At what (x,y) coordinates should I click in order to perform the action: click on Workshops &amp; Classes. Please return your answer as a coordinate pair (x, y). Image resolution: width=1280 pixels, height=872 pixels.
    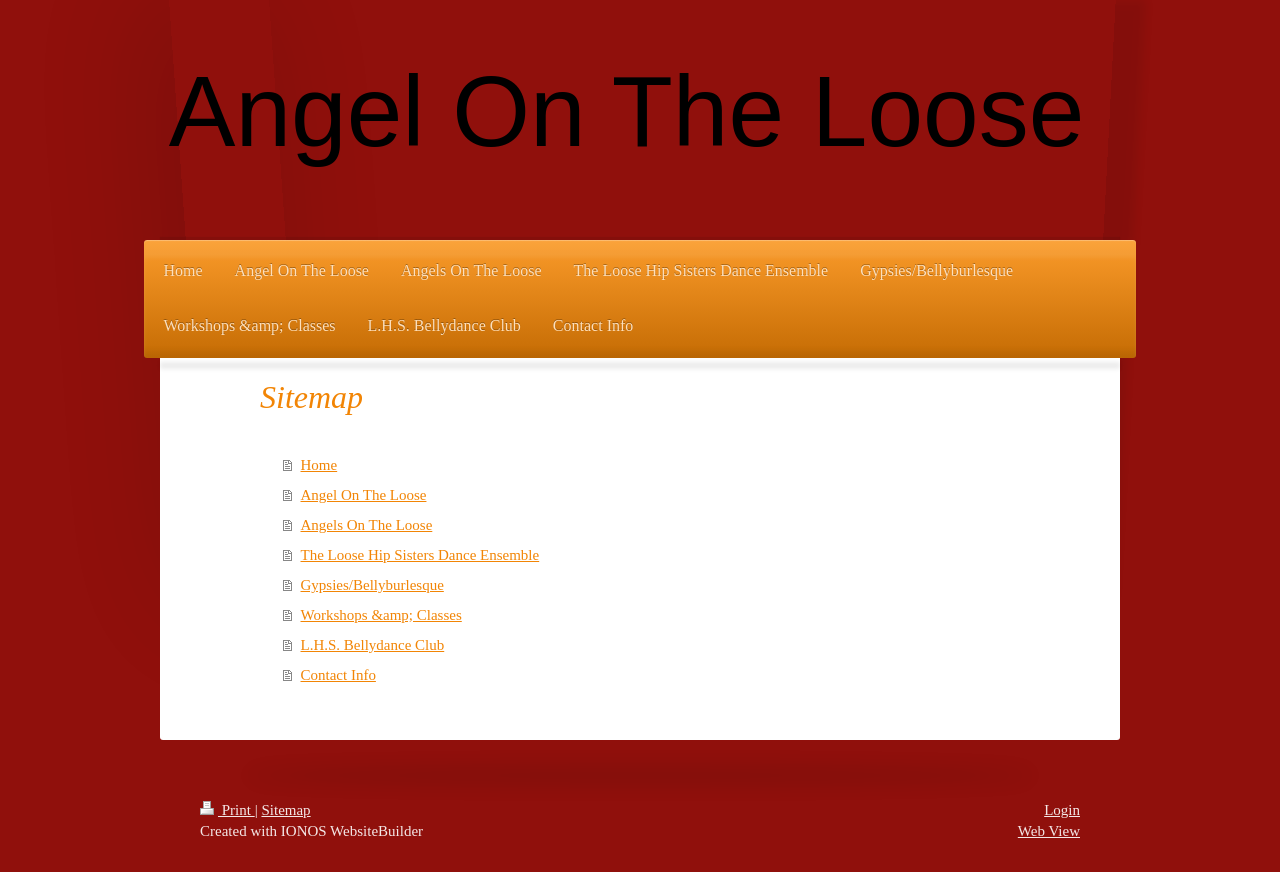
    Looking at the image, I should click on (381, 615).